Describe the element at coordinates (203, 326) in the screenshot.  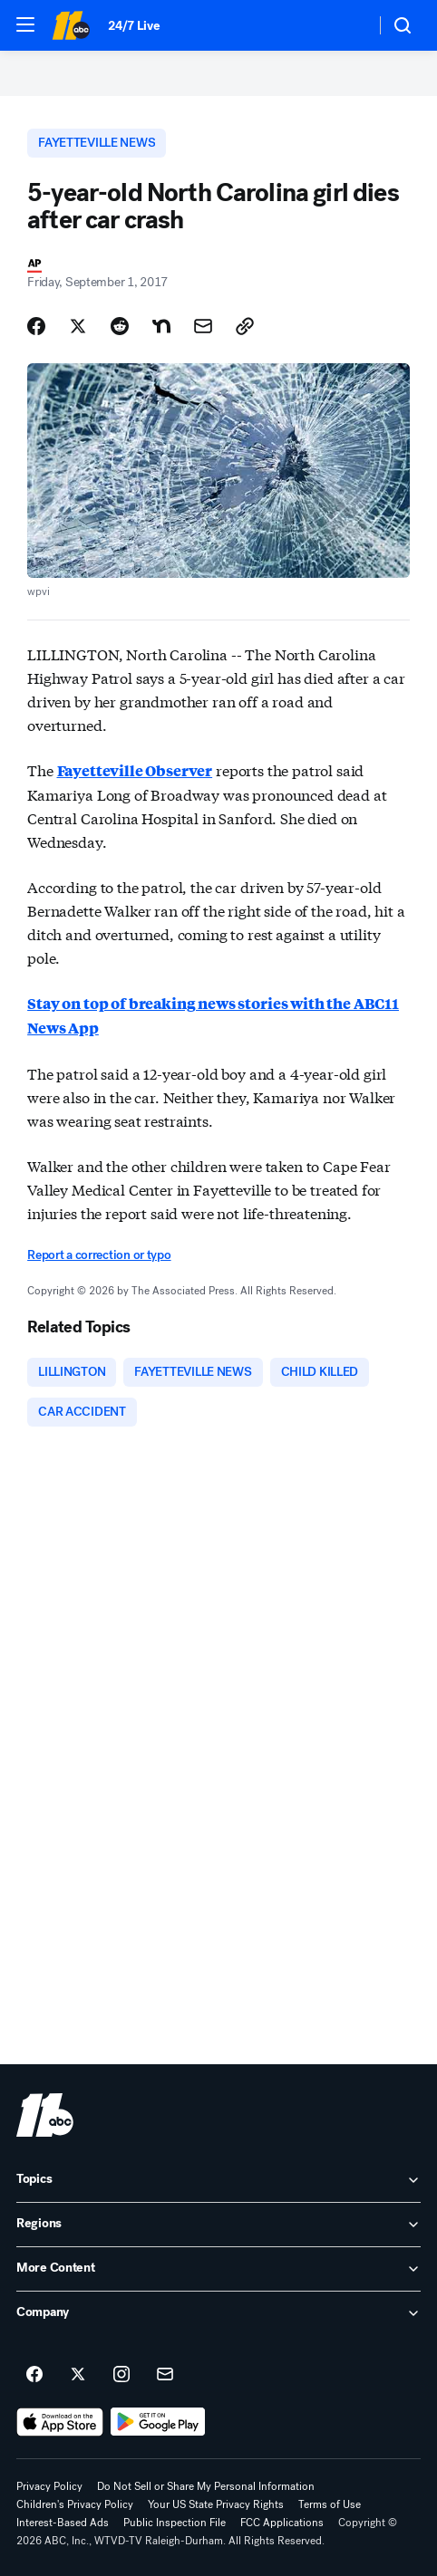
I see `[Share Story by Email]` at that location.